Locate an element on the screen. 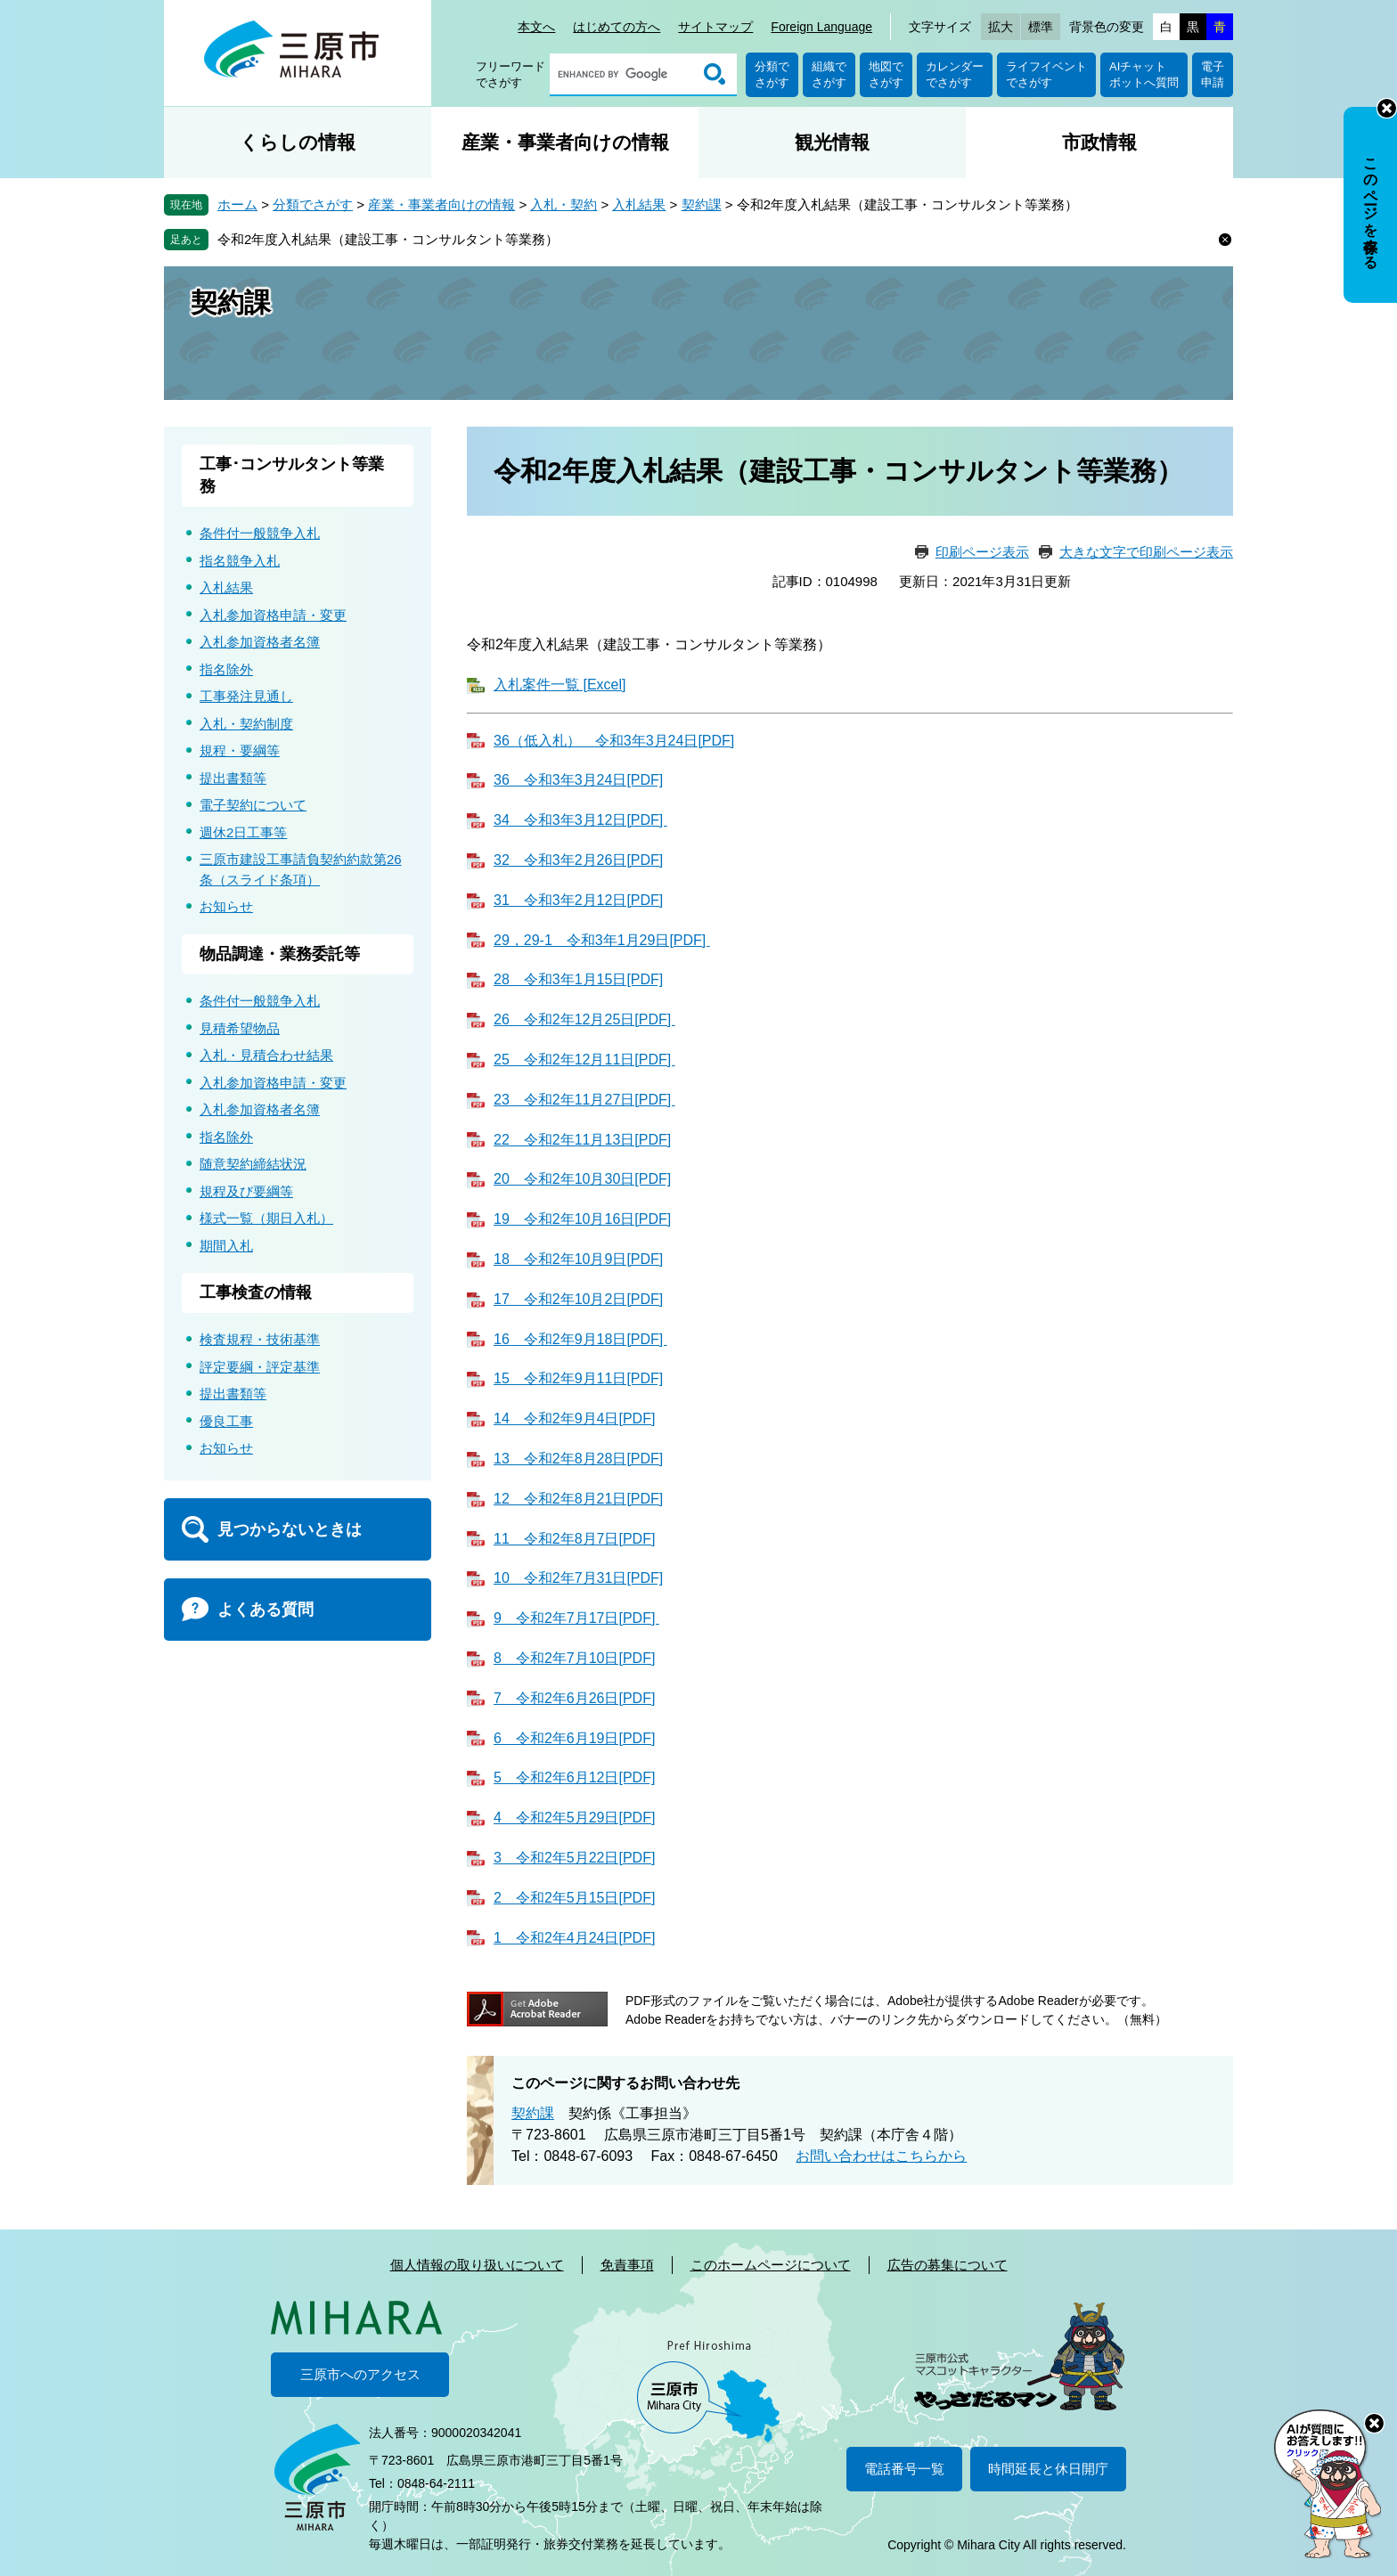 The image size is (1397, 2576). 入札参加資格者名簿 is located at coordinates (260, 641).